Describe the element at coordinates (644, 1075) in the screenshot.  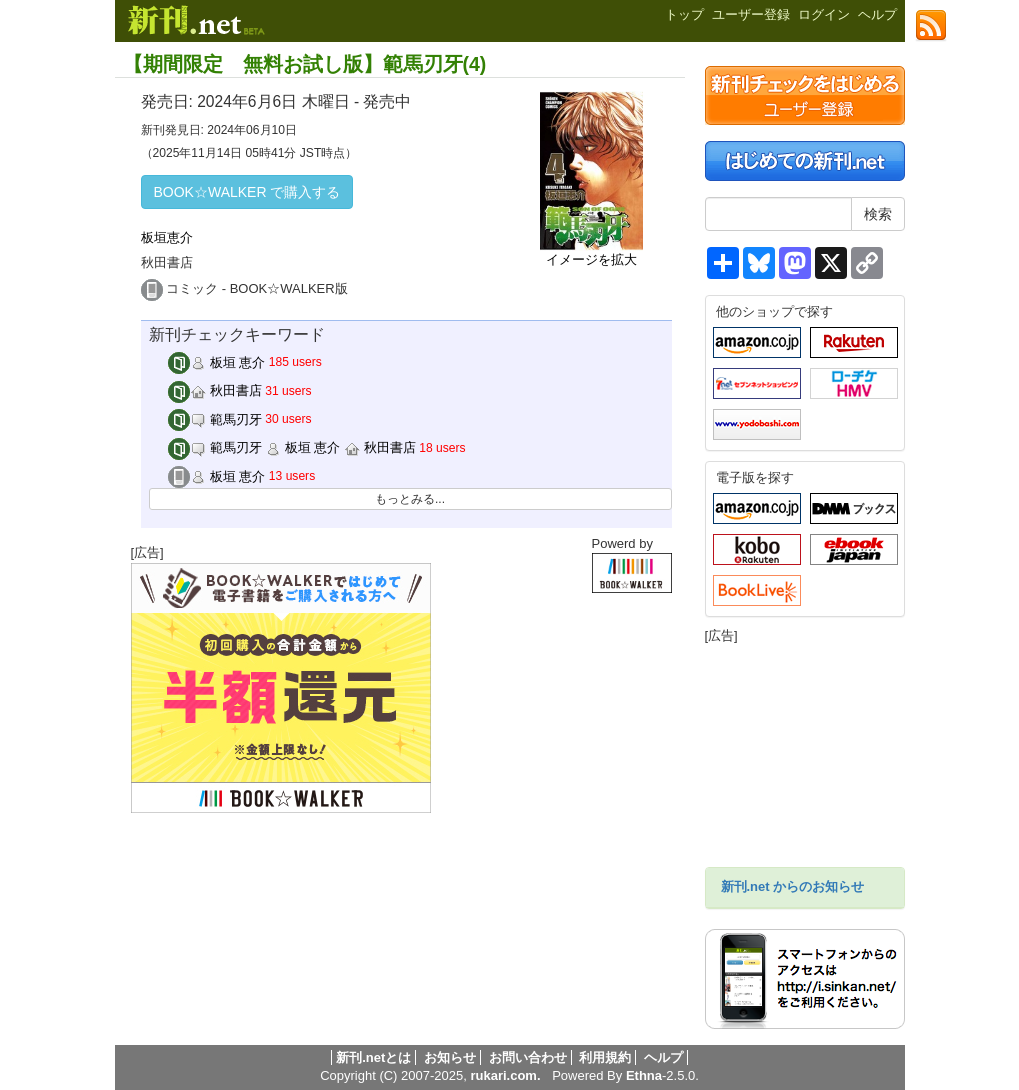
I see `Ethna` at that location.